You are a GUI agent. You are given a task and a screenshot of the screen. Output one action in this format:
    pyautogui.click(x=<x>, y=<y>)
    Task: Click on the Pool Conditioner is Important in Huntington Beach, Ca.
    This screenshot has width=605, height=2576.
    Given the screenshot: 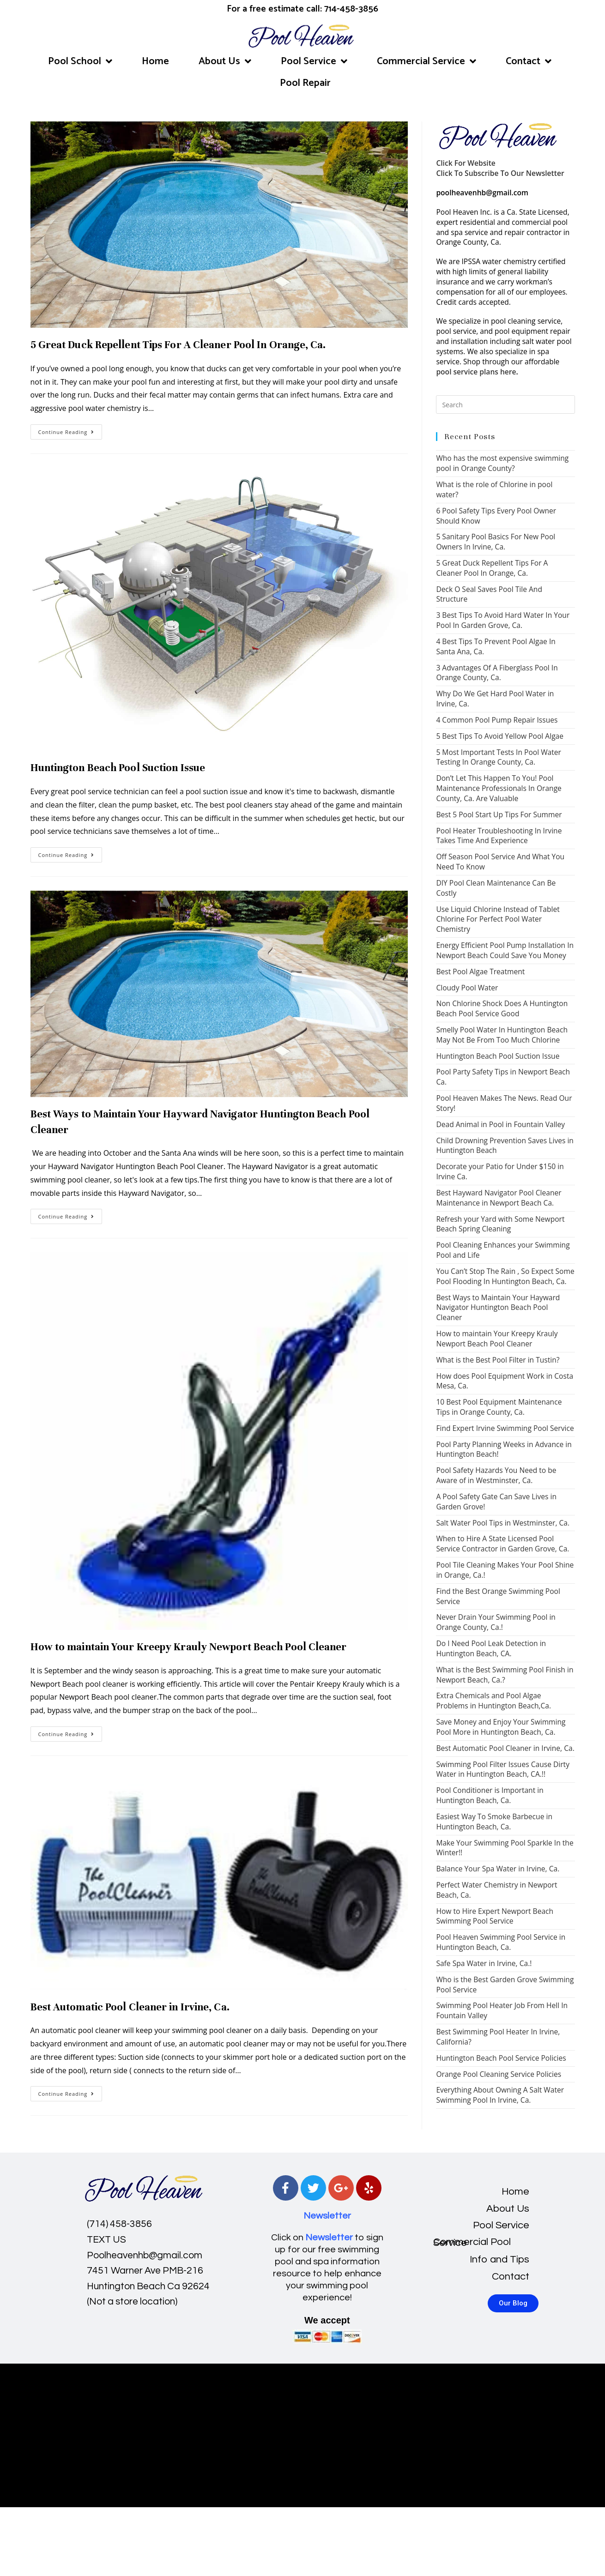 What is the action you would take?
    pyautogui.click(x=489, y=1795)
    